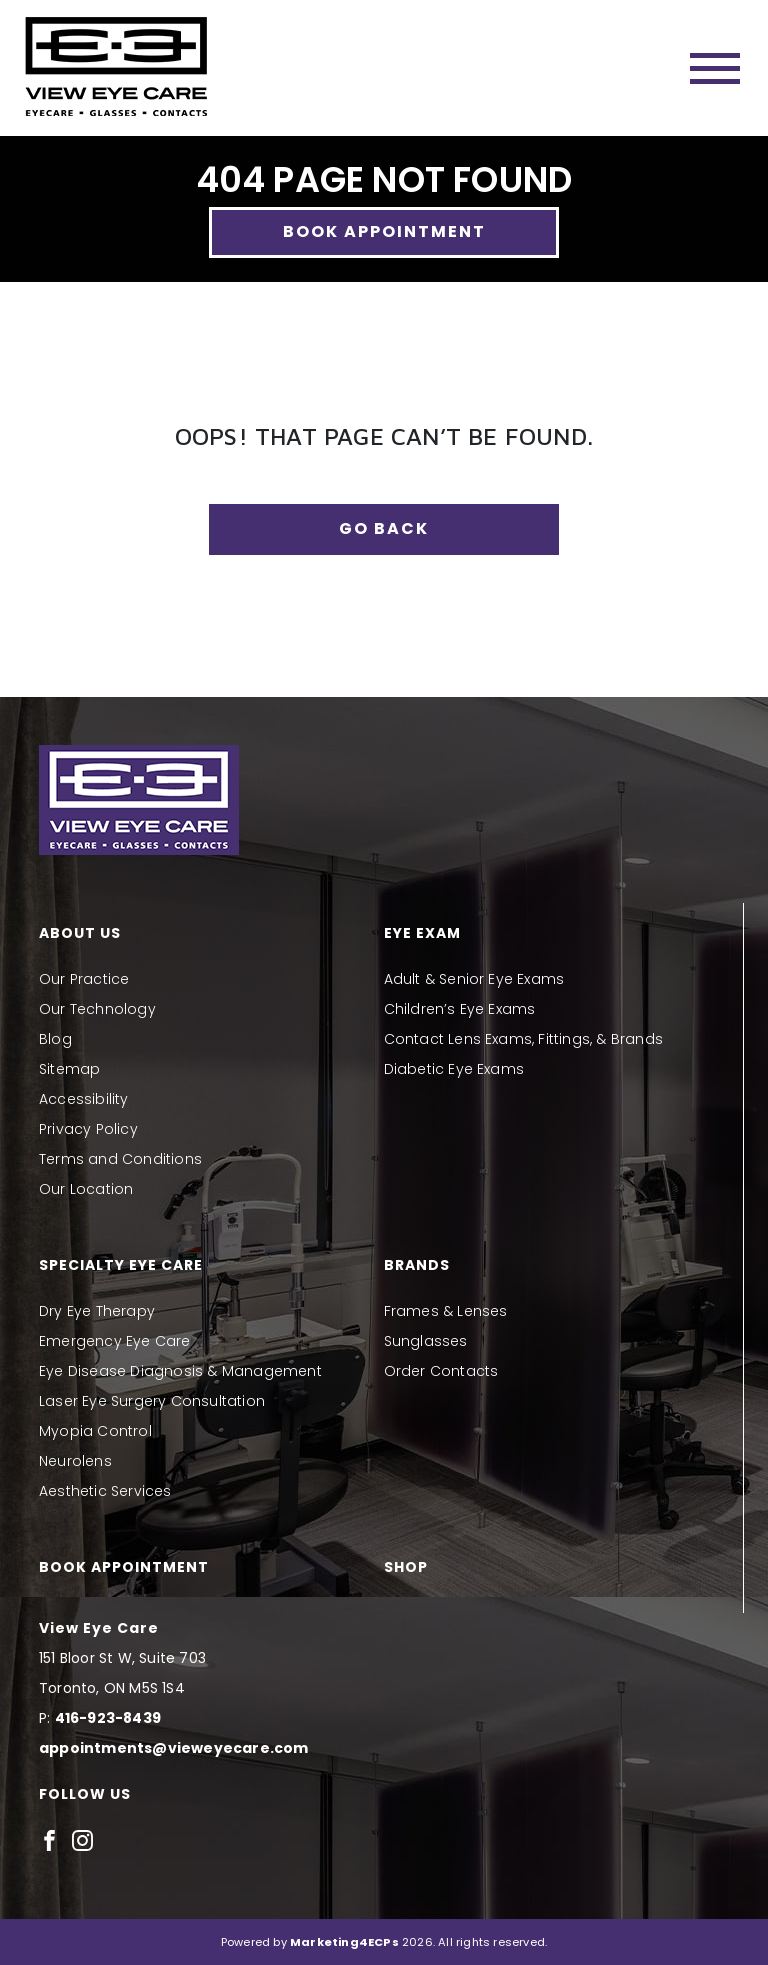 The width and height of the screenshot is (768, 1965). Describe the element at coordinates (84, 1099) in the screenshot. I see `Accessibility` at that location.